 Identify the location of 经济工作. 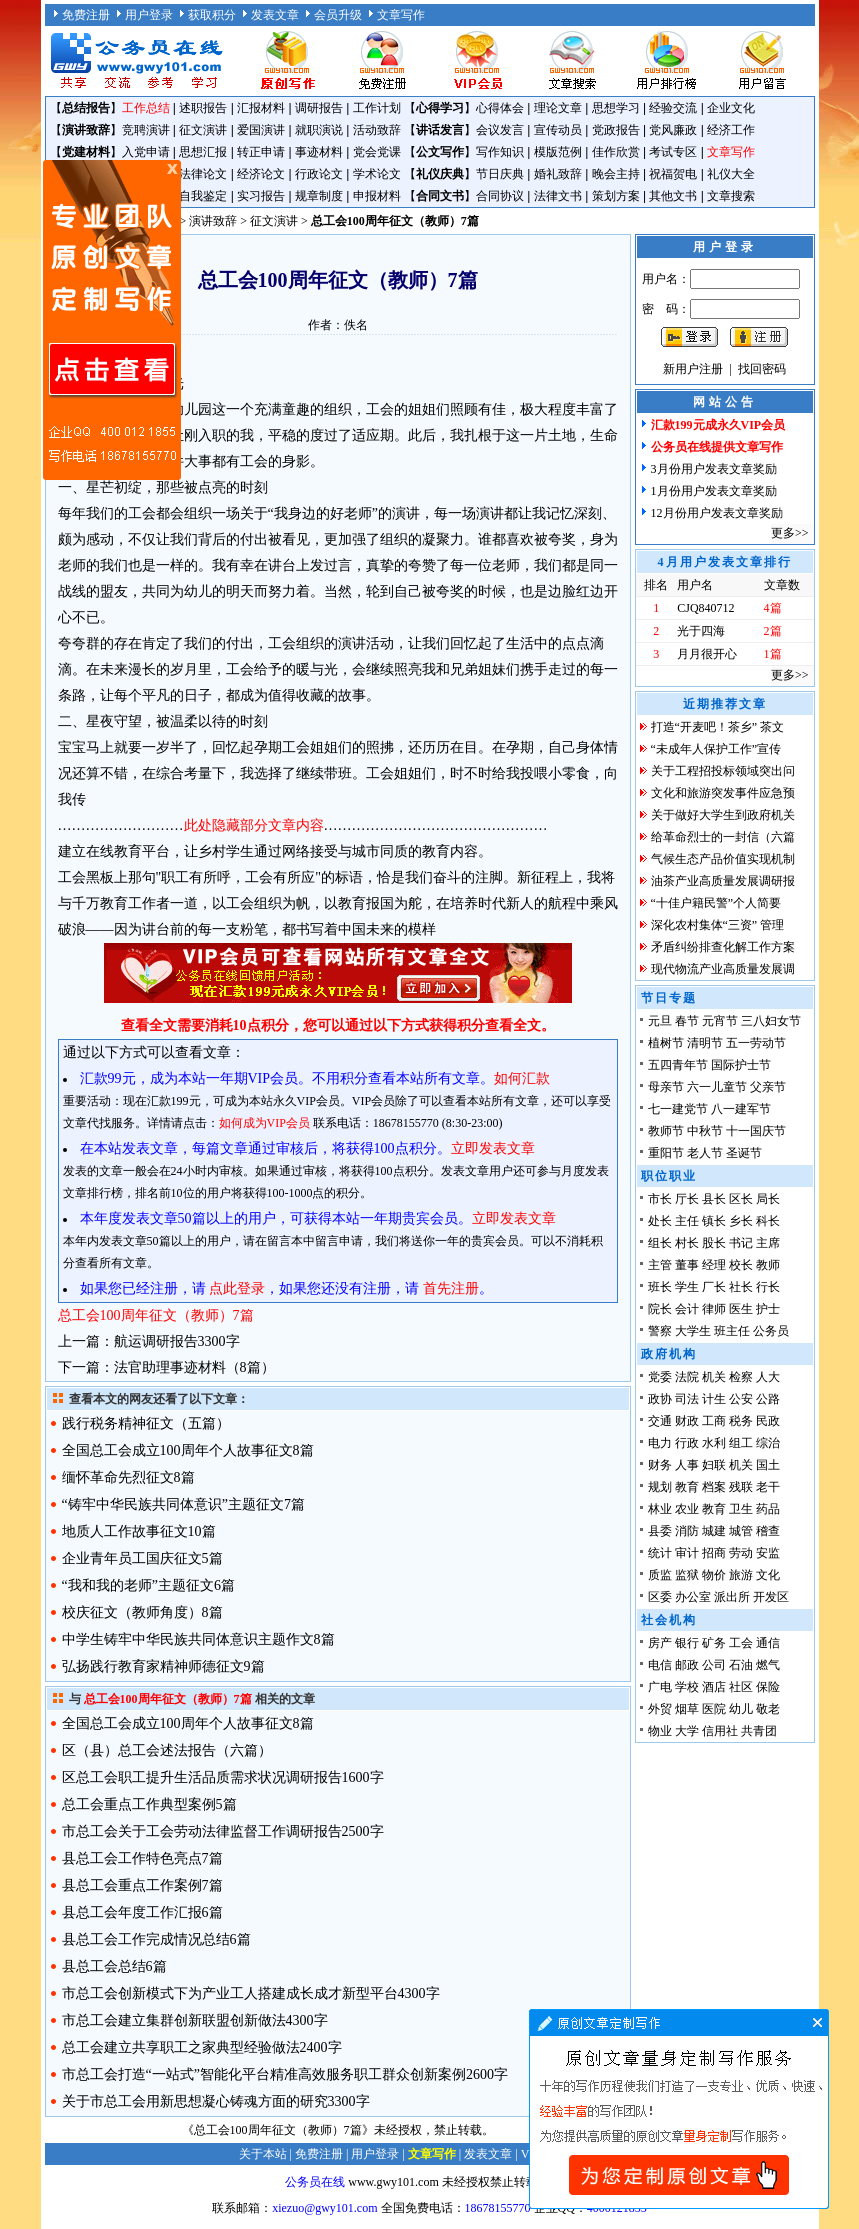
(731, 130).